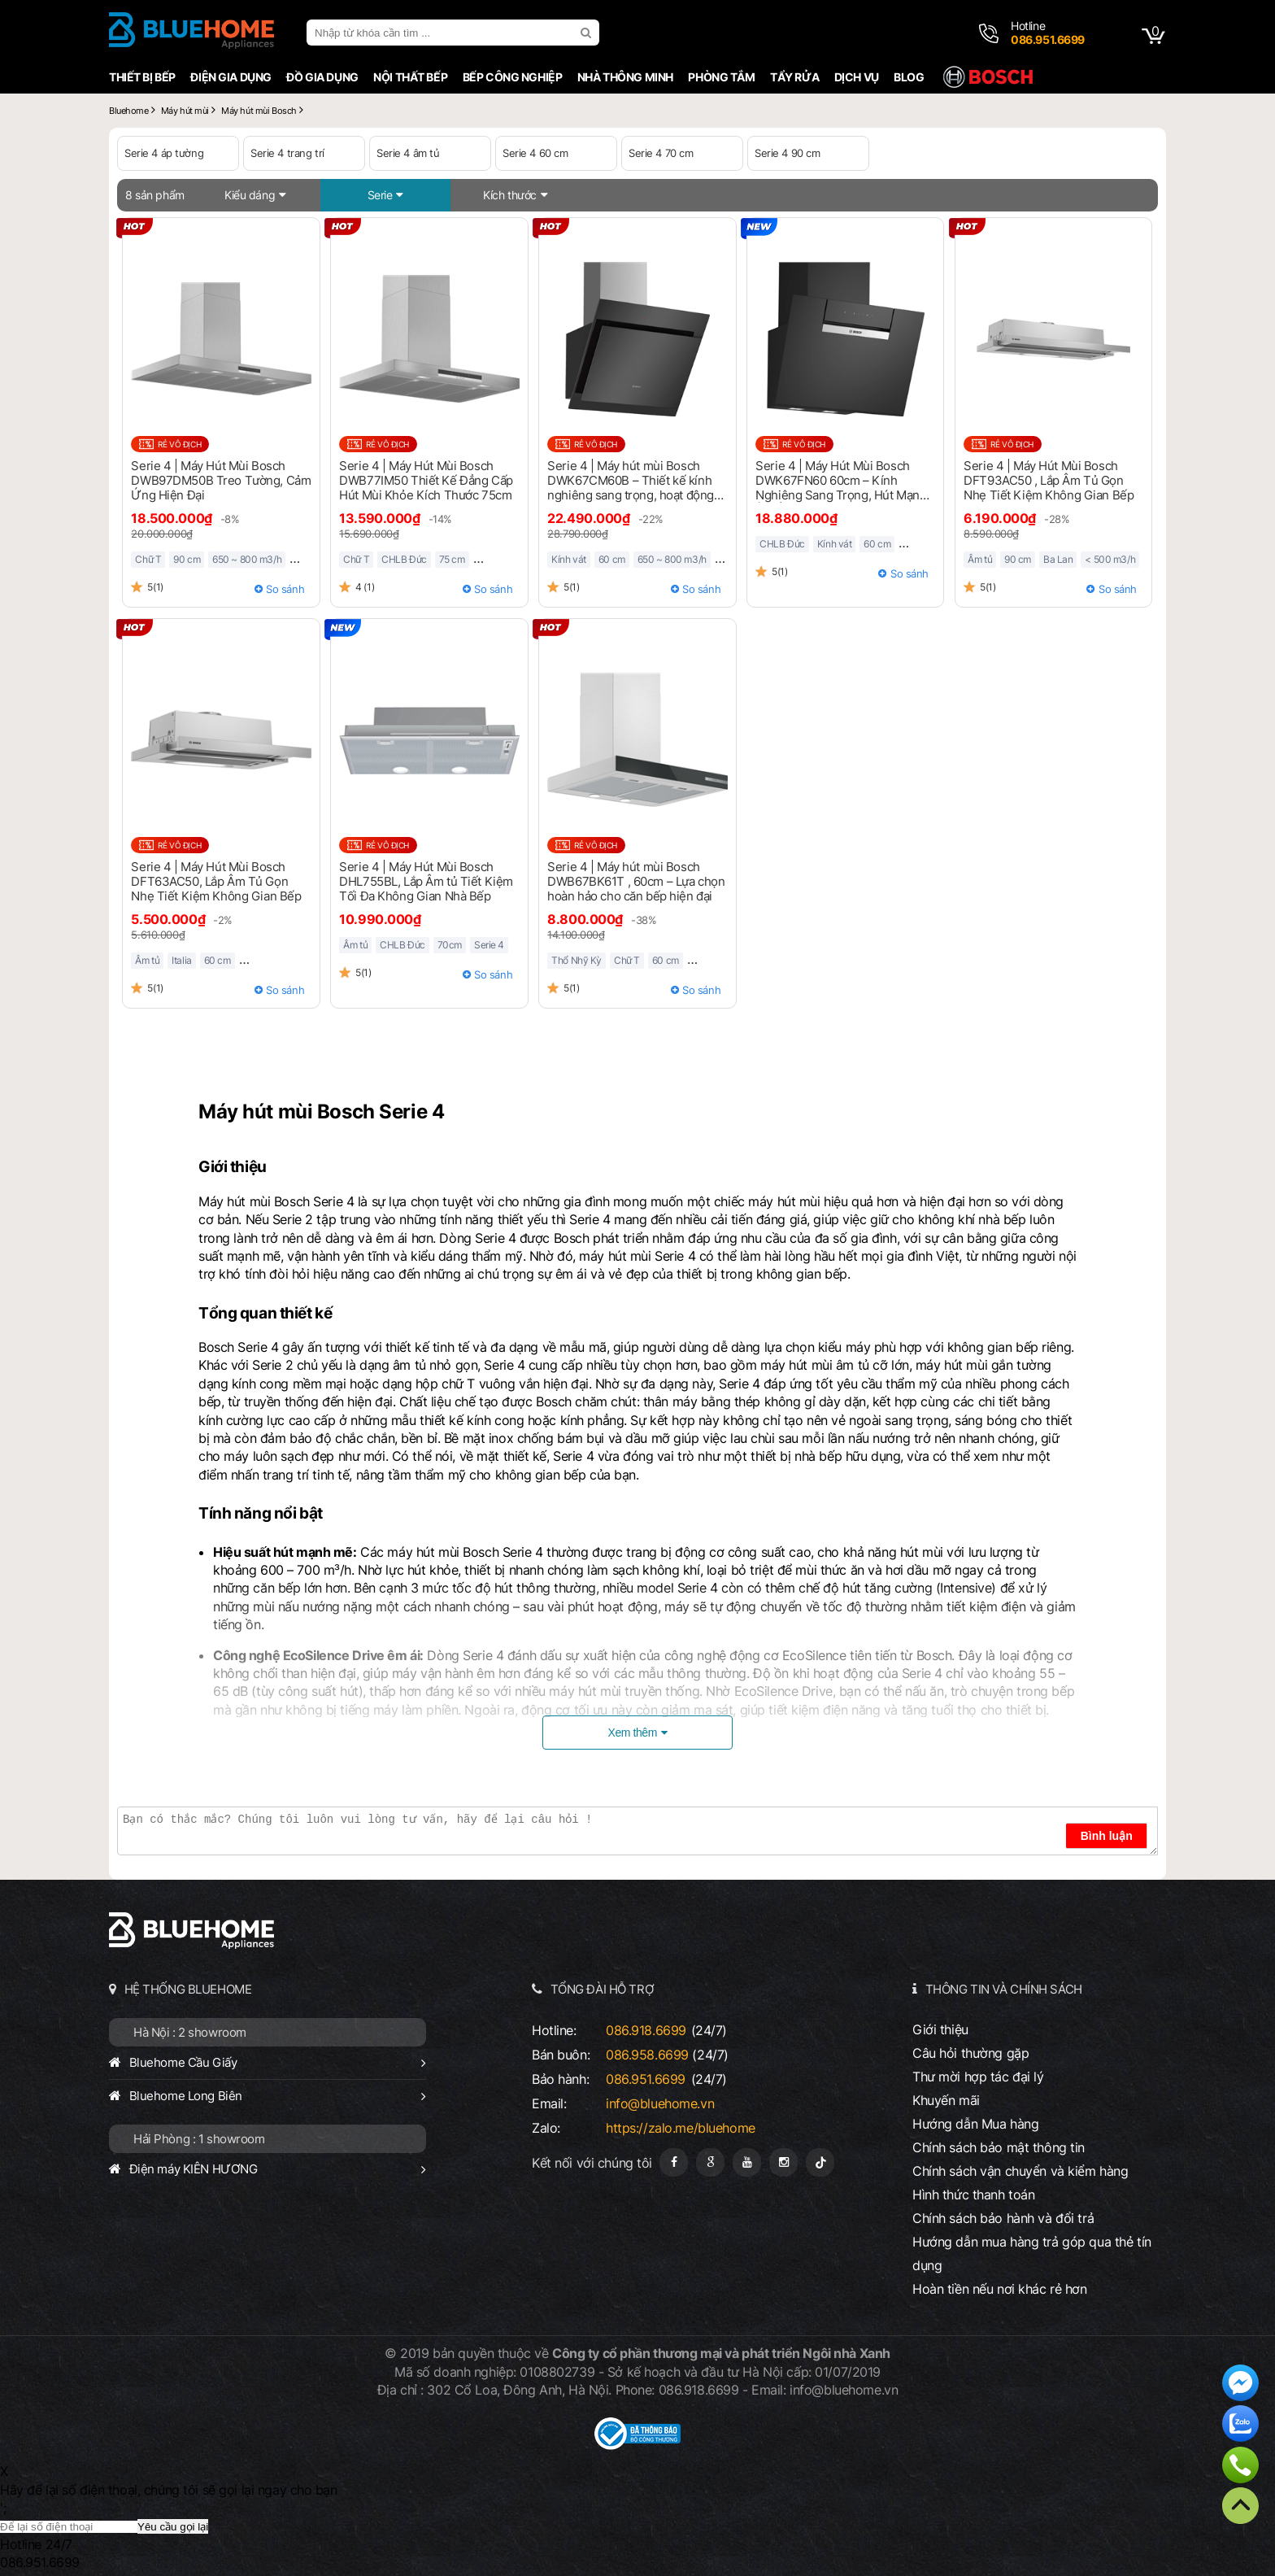 The image size is (1275, 2576). What do you see at coordinates (1031, 2253) in the screenshot?
I see `Hướng dẫn mua hàng trả góp qua thẻ tín dụng` at bounding box center [1031, 2253].